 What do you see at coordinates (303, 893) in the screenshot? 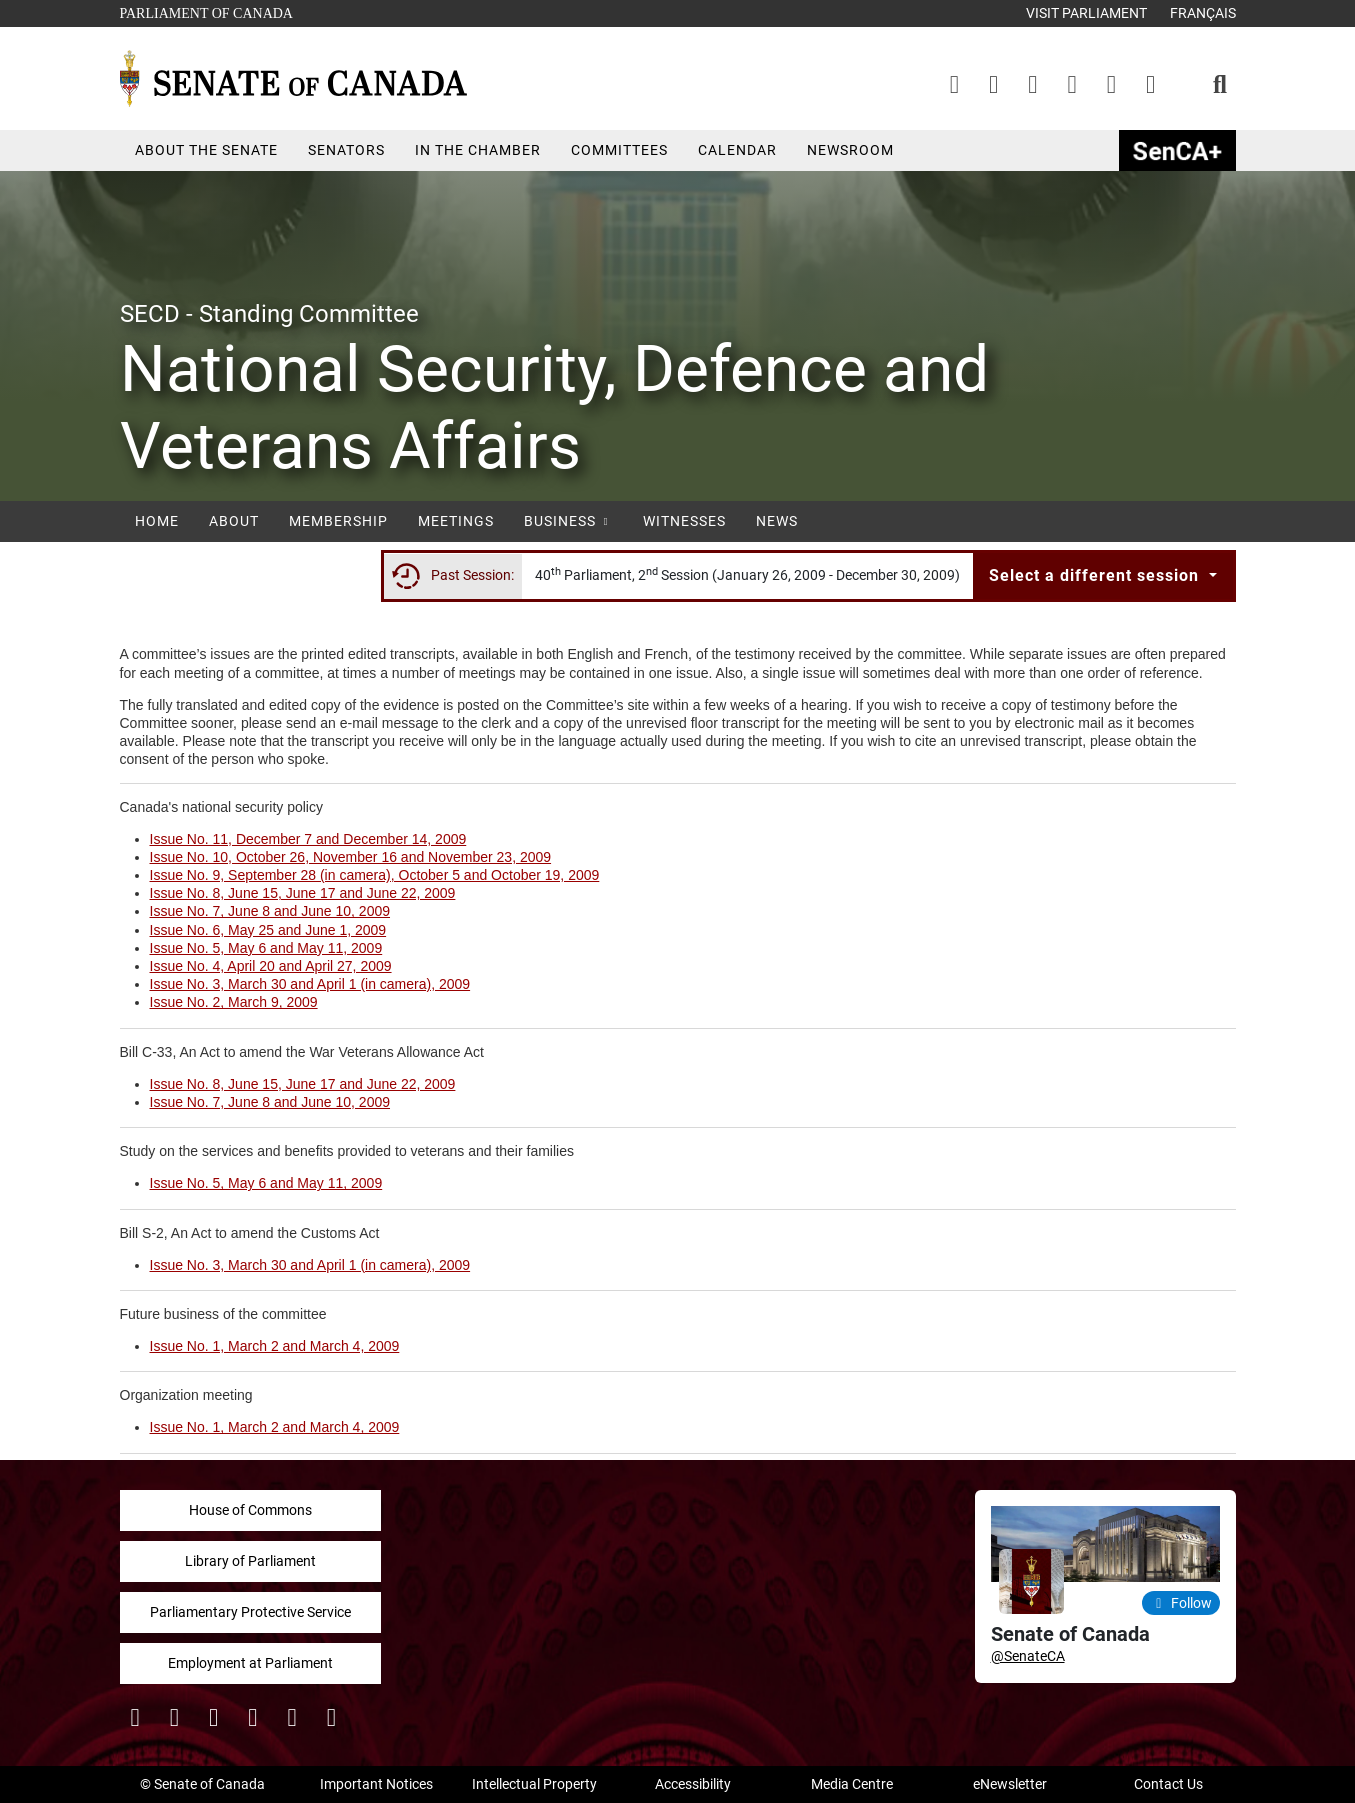
I see `Issue No. 8, June 15, June 17 and June 22, 2009` at bounding box center [303, 893].